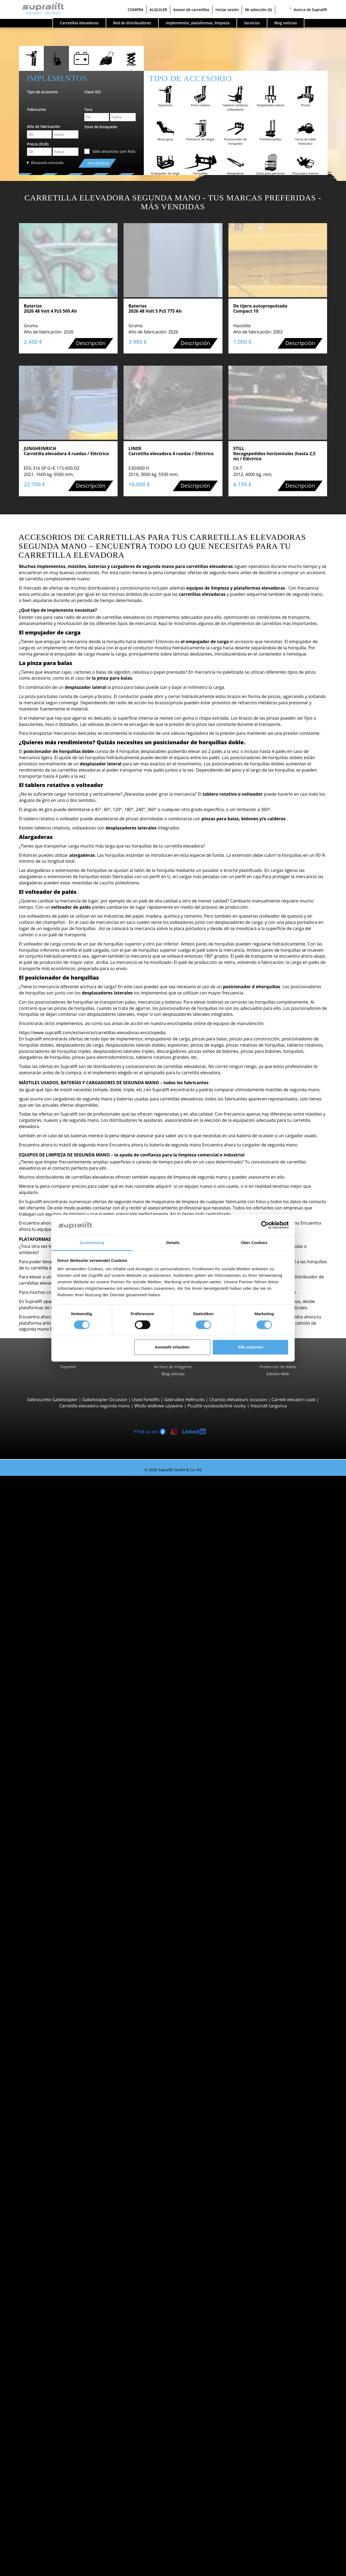  What do you see at coordinates (58, 2072) in the screenshot?
I see `mostrar más fabricantes >` at bounding box center [58, 2072].